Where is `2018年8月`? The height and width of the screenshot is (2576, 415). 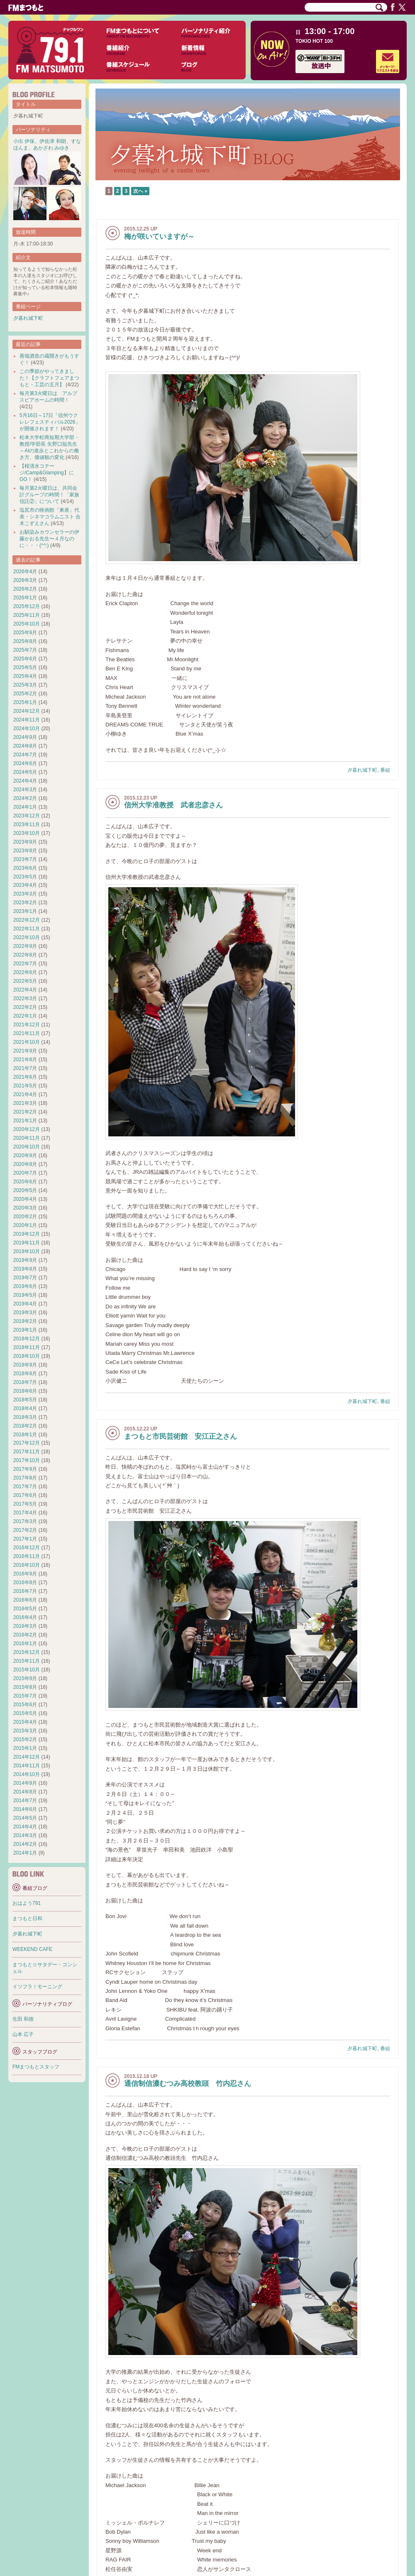 2018年8月 is located at coordinates (25, 1373).